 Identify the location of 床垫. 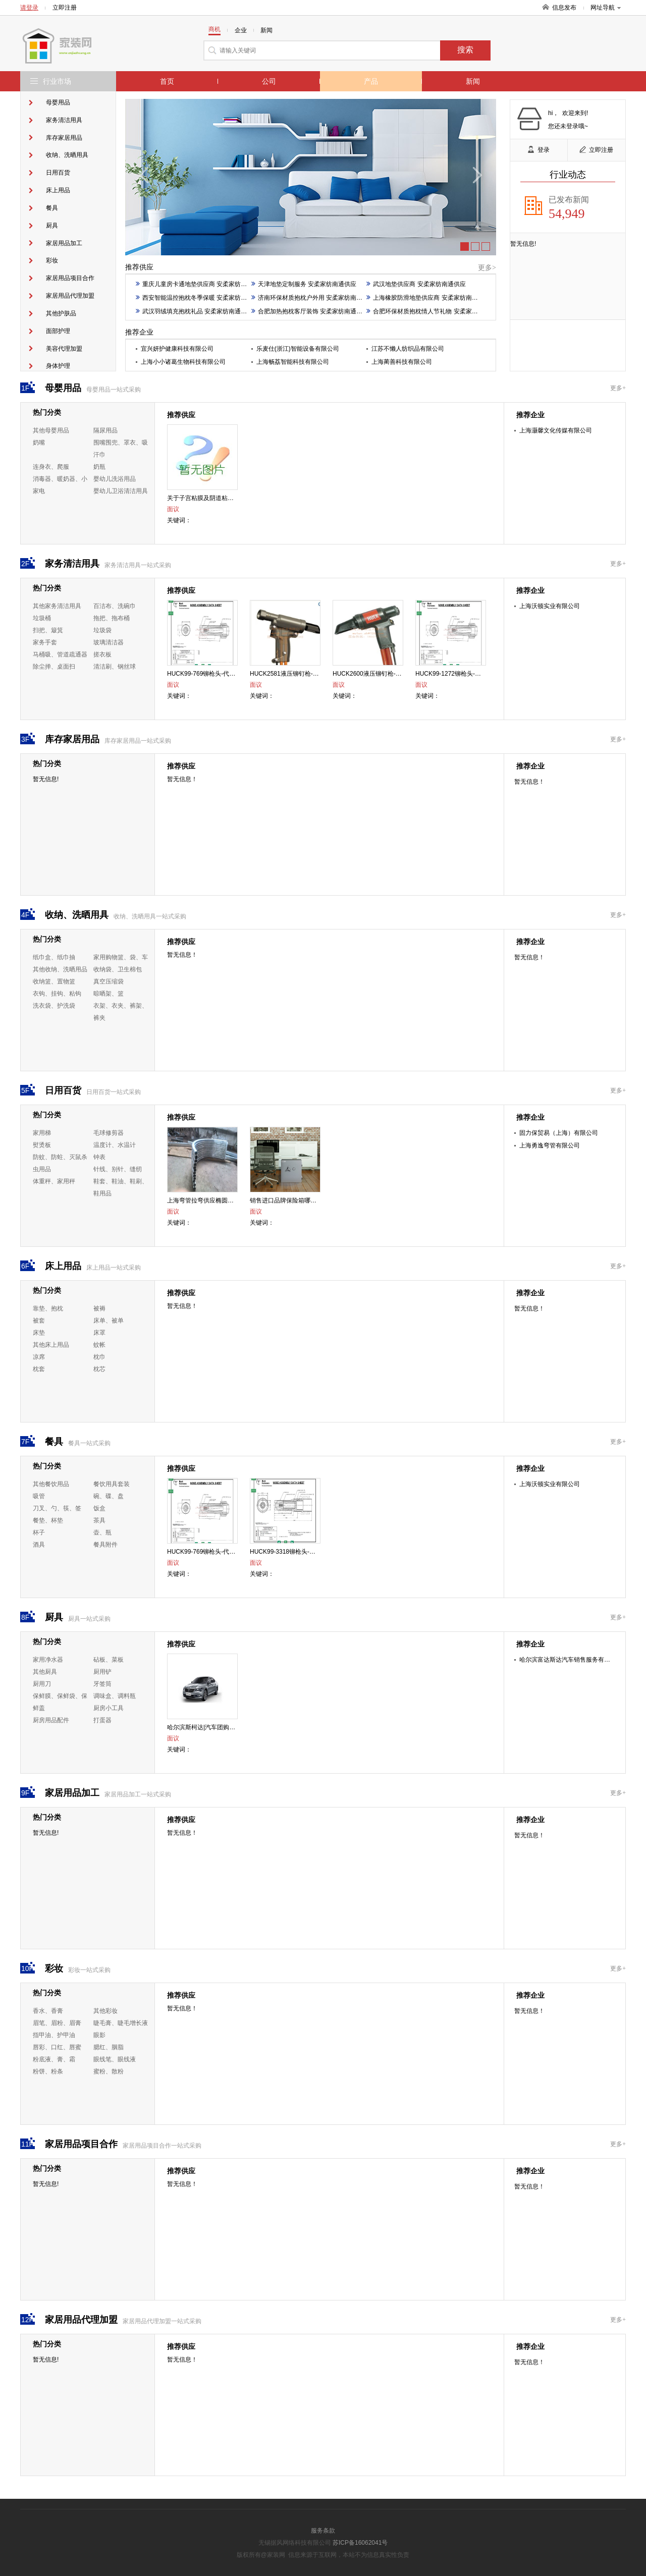
(39, 1332).